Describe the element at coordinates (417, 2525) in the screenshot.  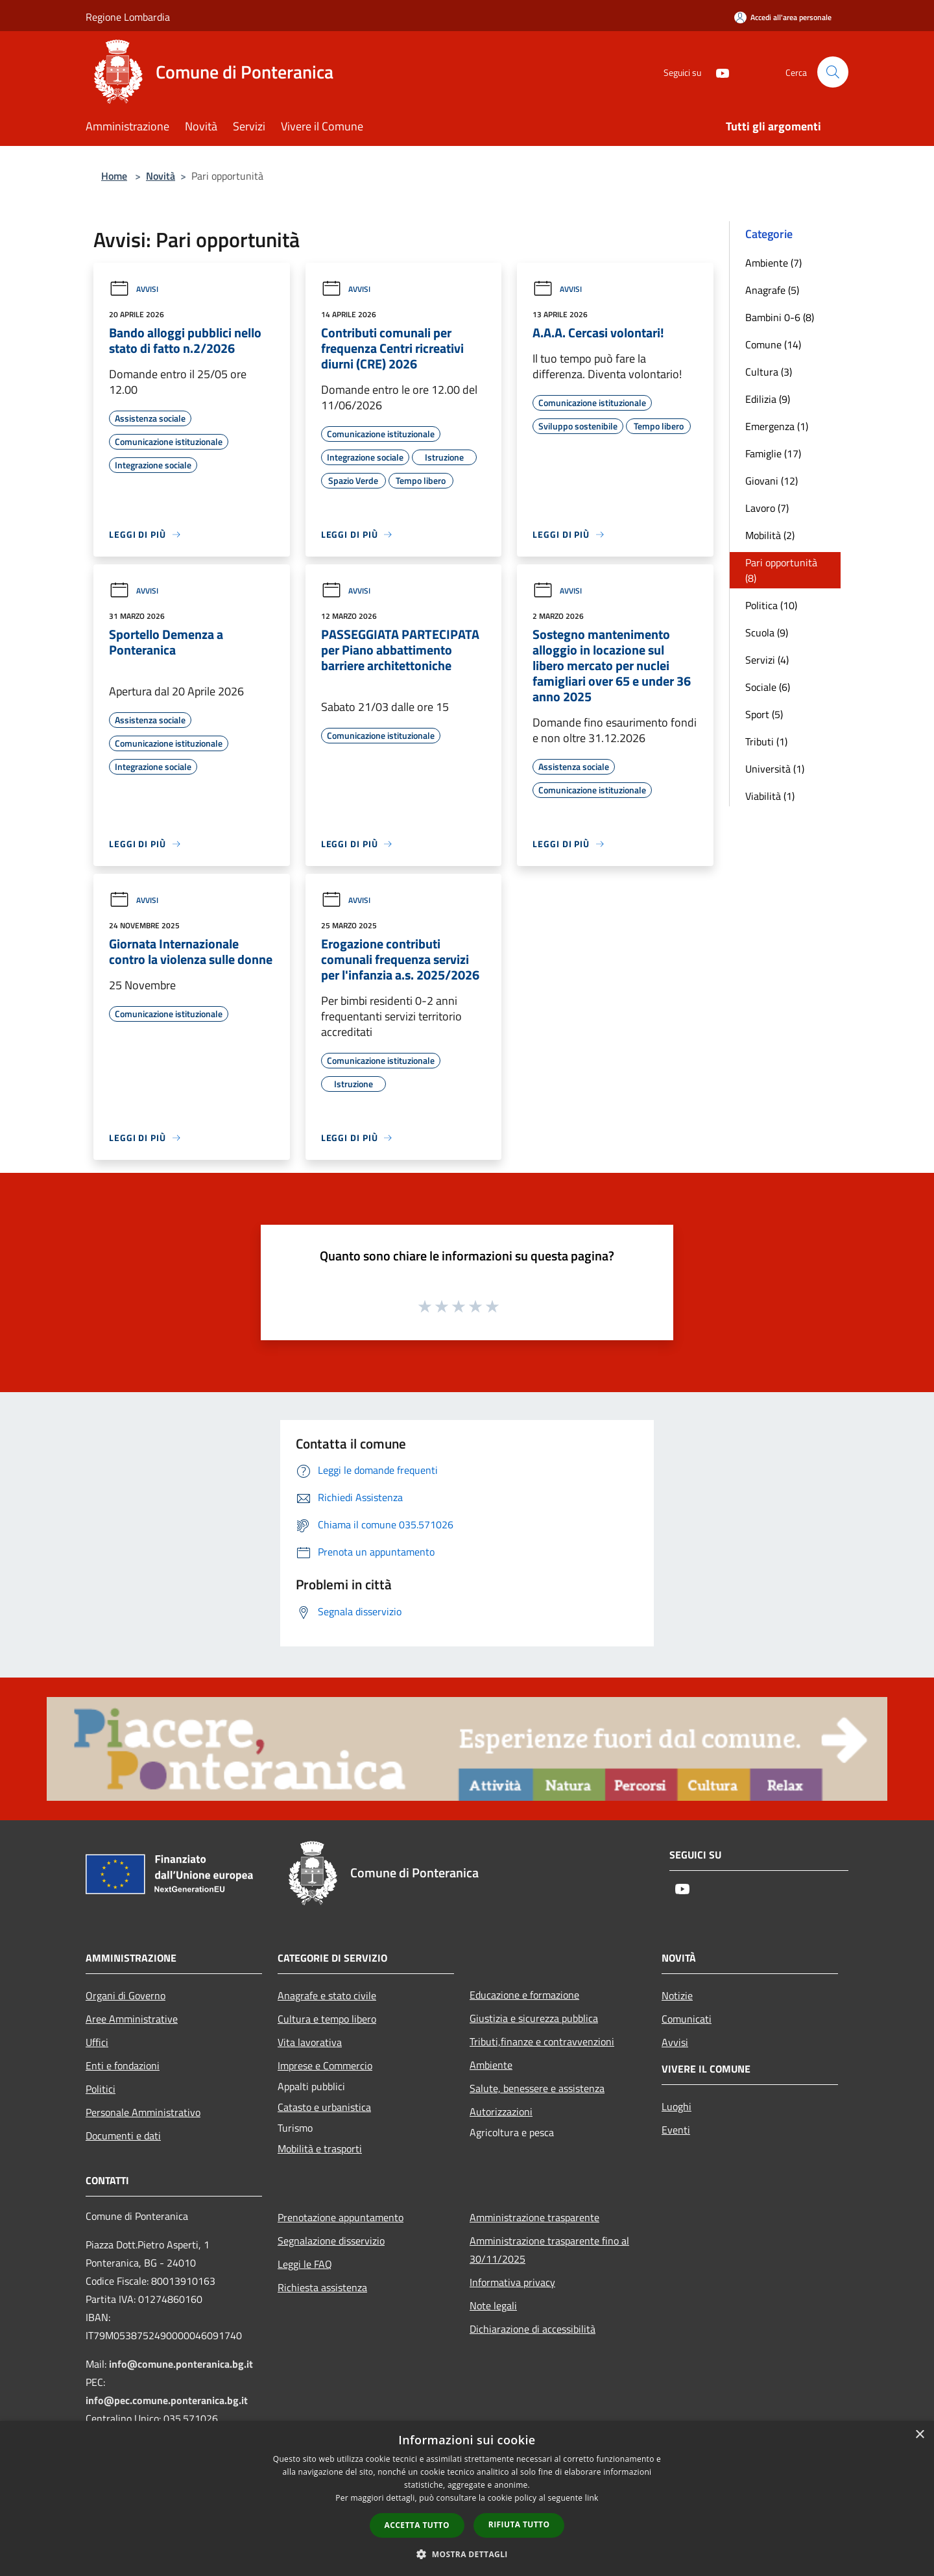
I see `Accetta tutto [button]` at that location.